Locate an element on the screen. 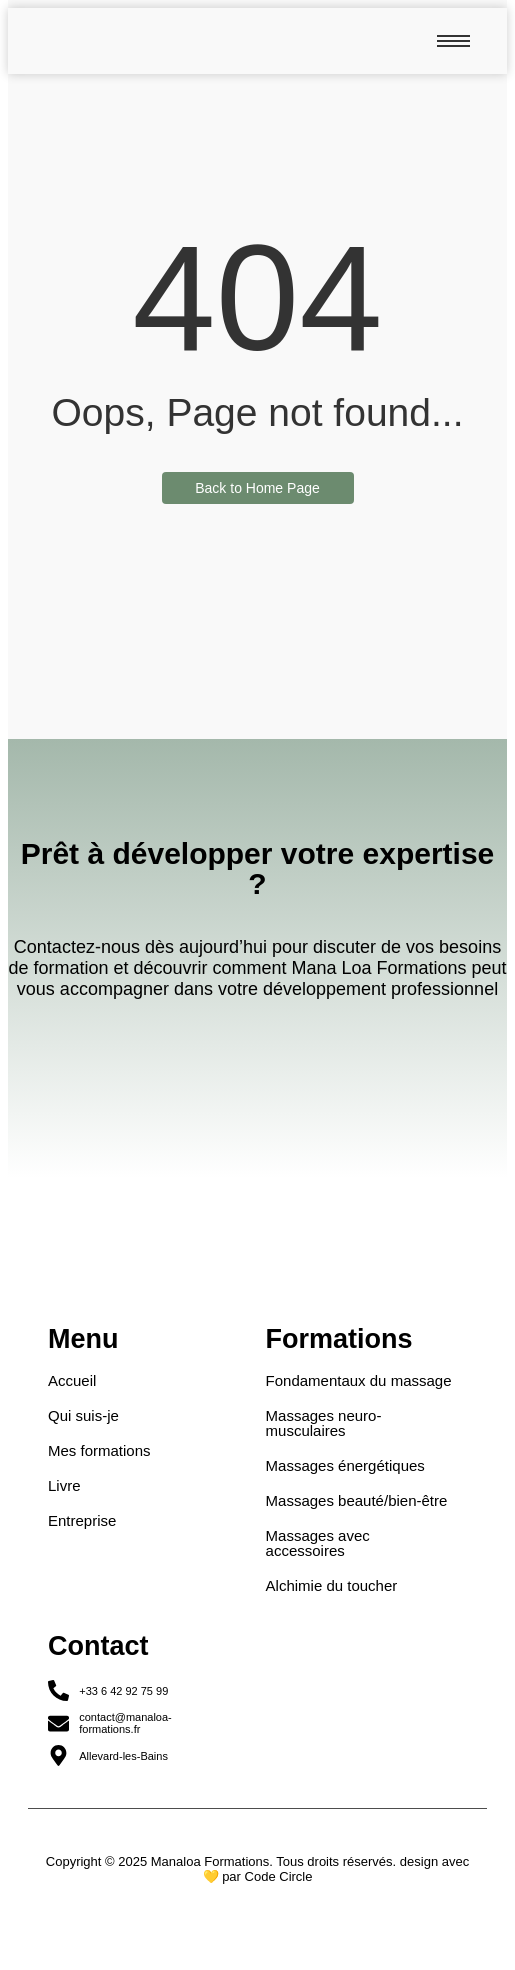 The image size is (515, 1970). Mes formations is located at coordinates (99, 1450).